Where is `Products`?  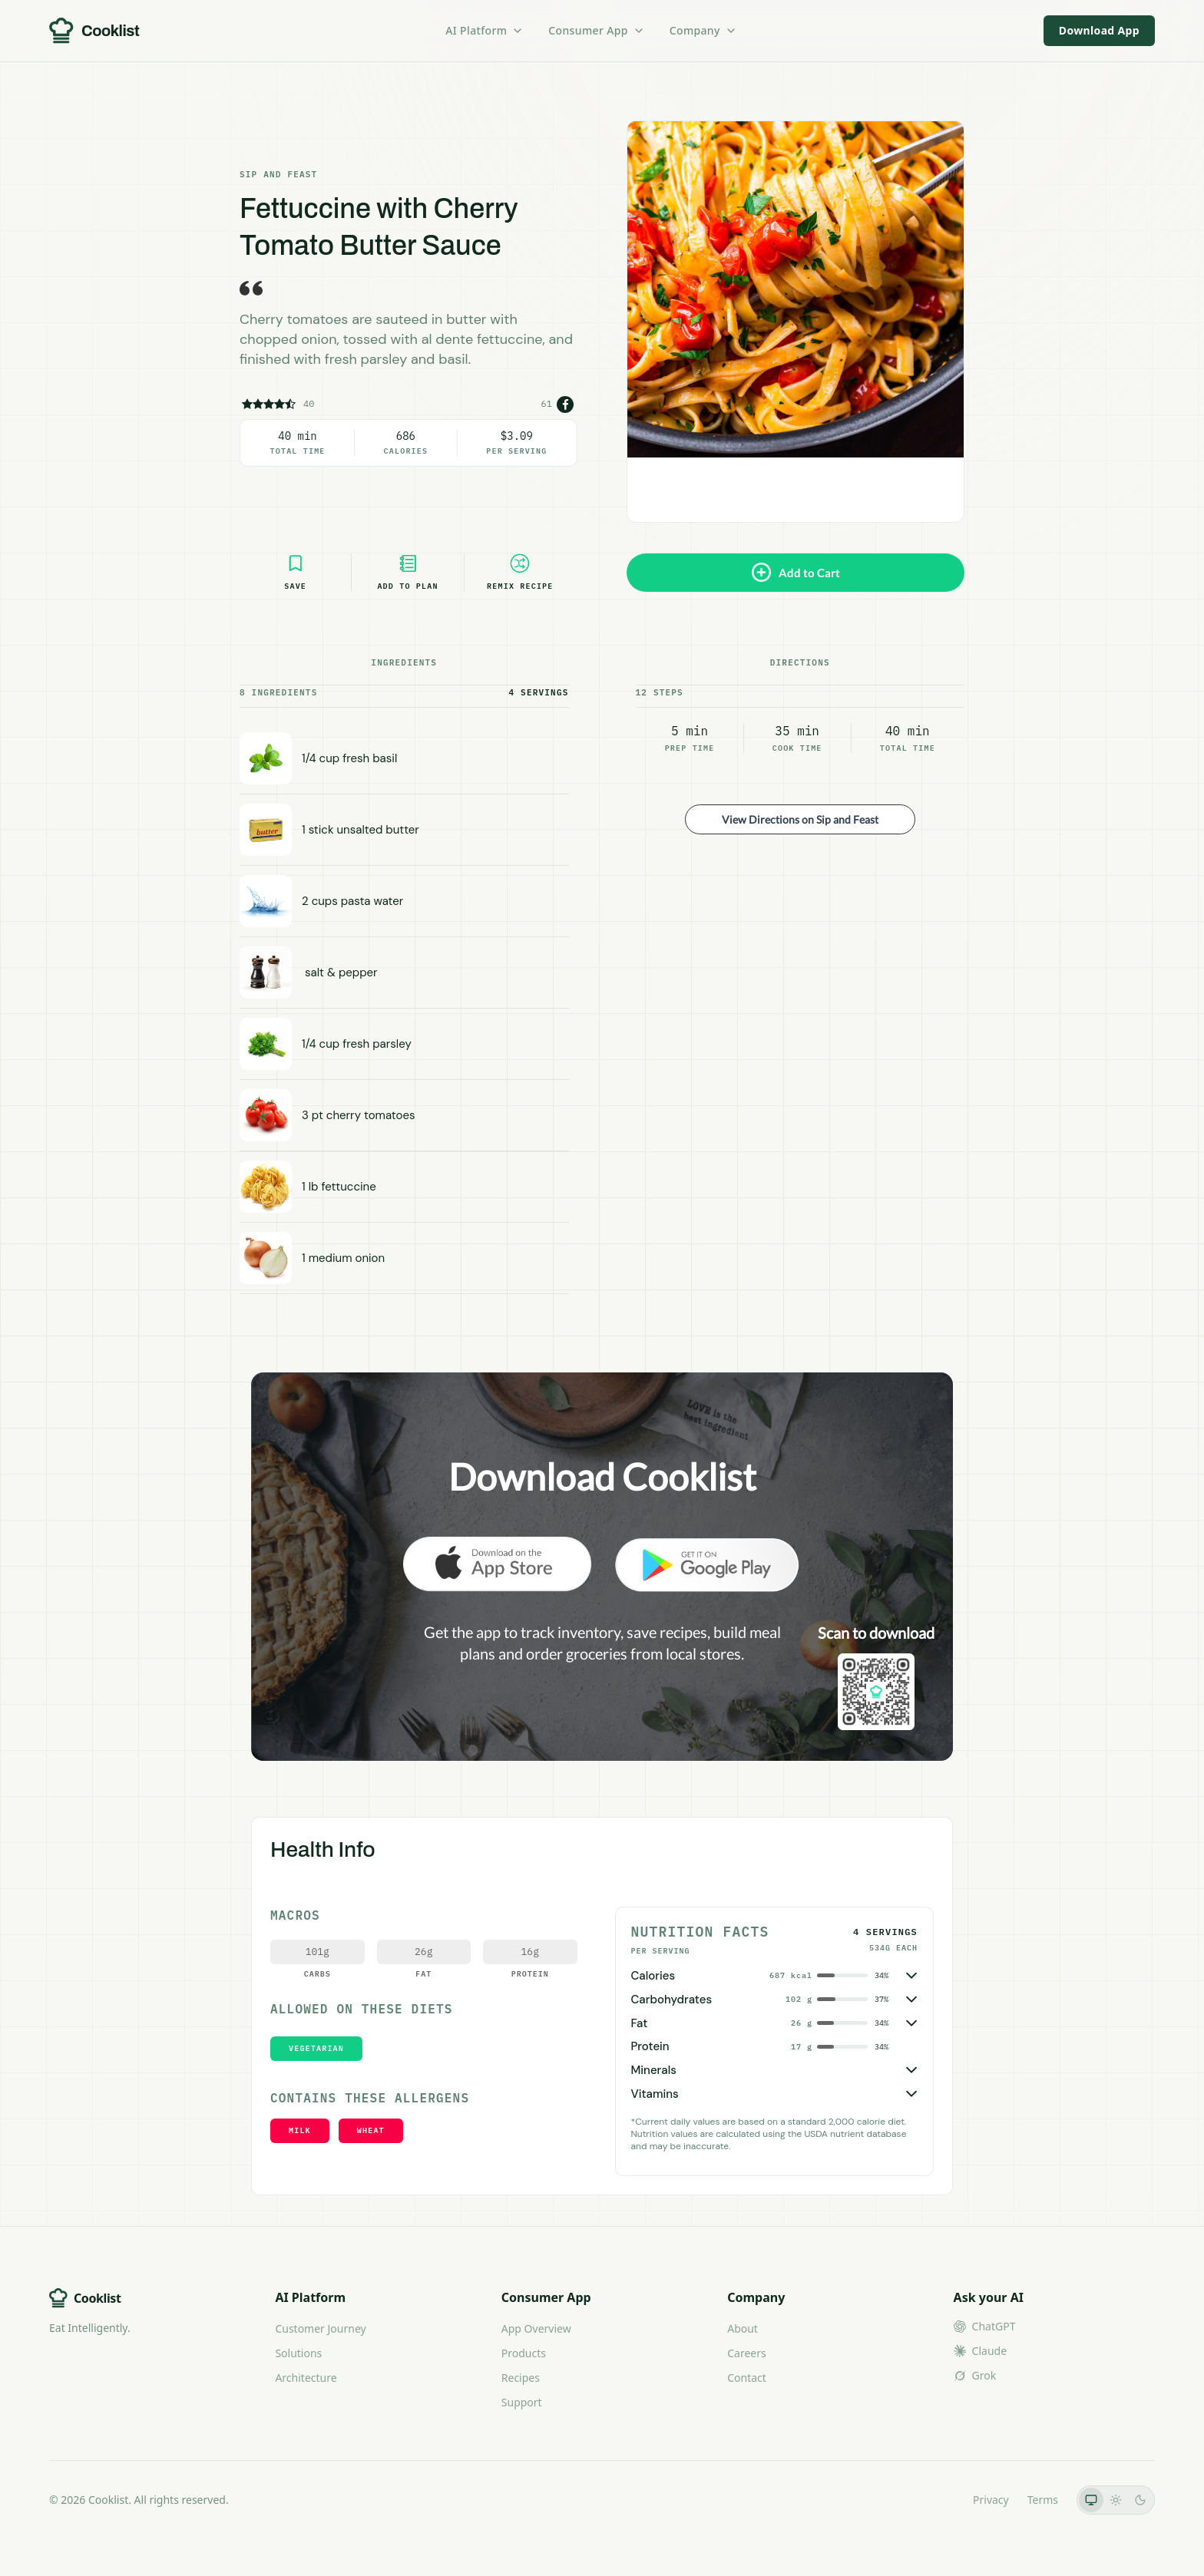
Products is located at coordinates (523, 2353).